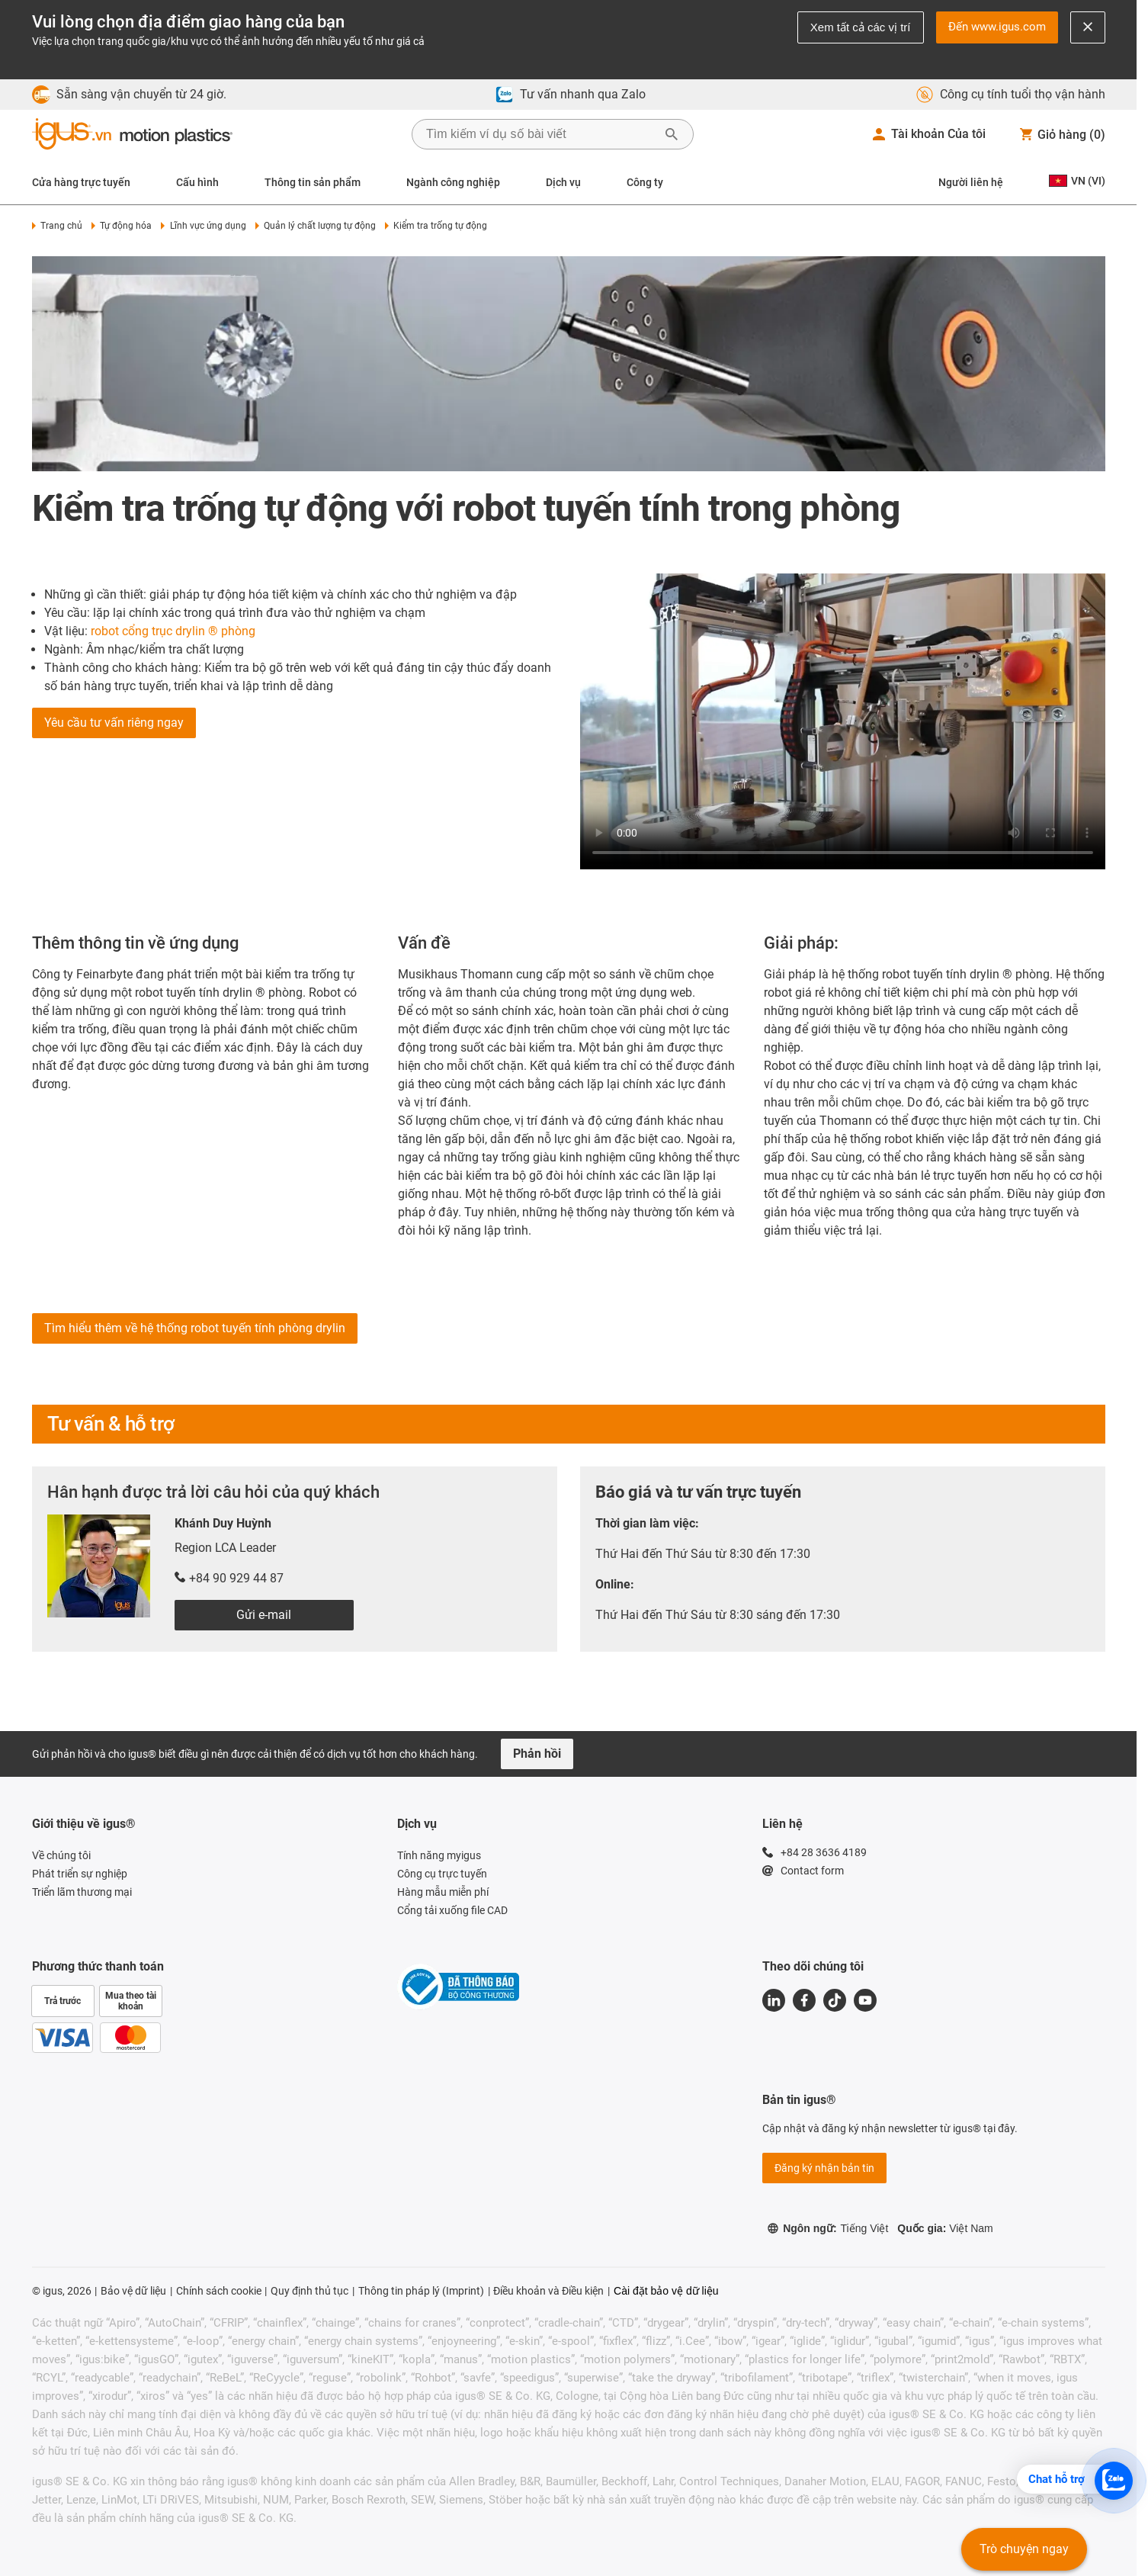  What do you see at coordinates (121, 225) in the screenshot?
I see `Tự động hóa` at bounding box center [121, 225].